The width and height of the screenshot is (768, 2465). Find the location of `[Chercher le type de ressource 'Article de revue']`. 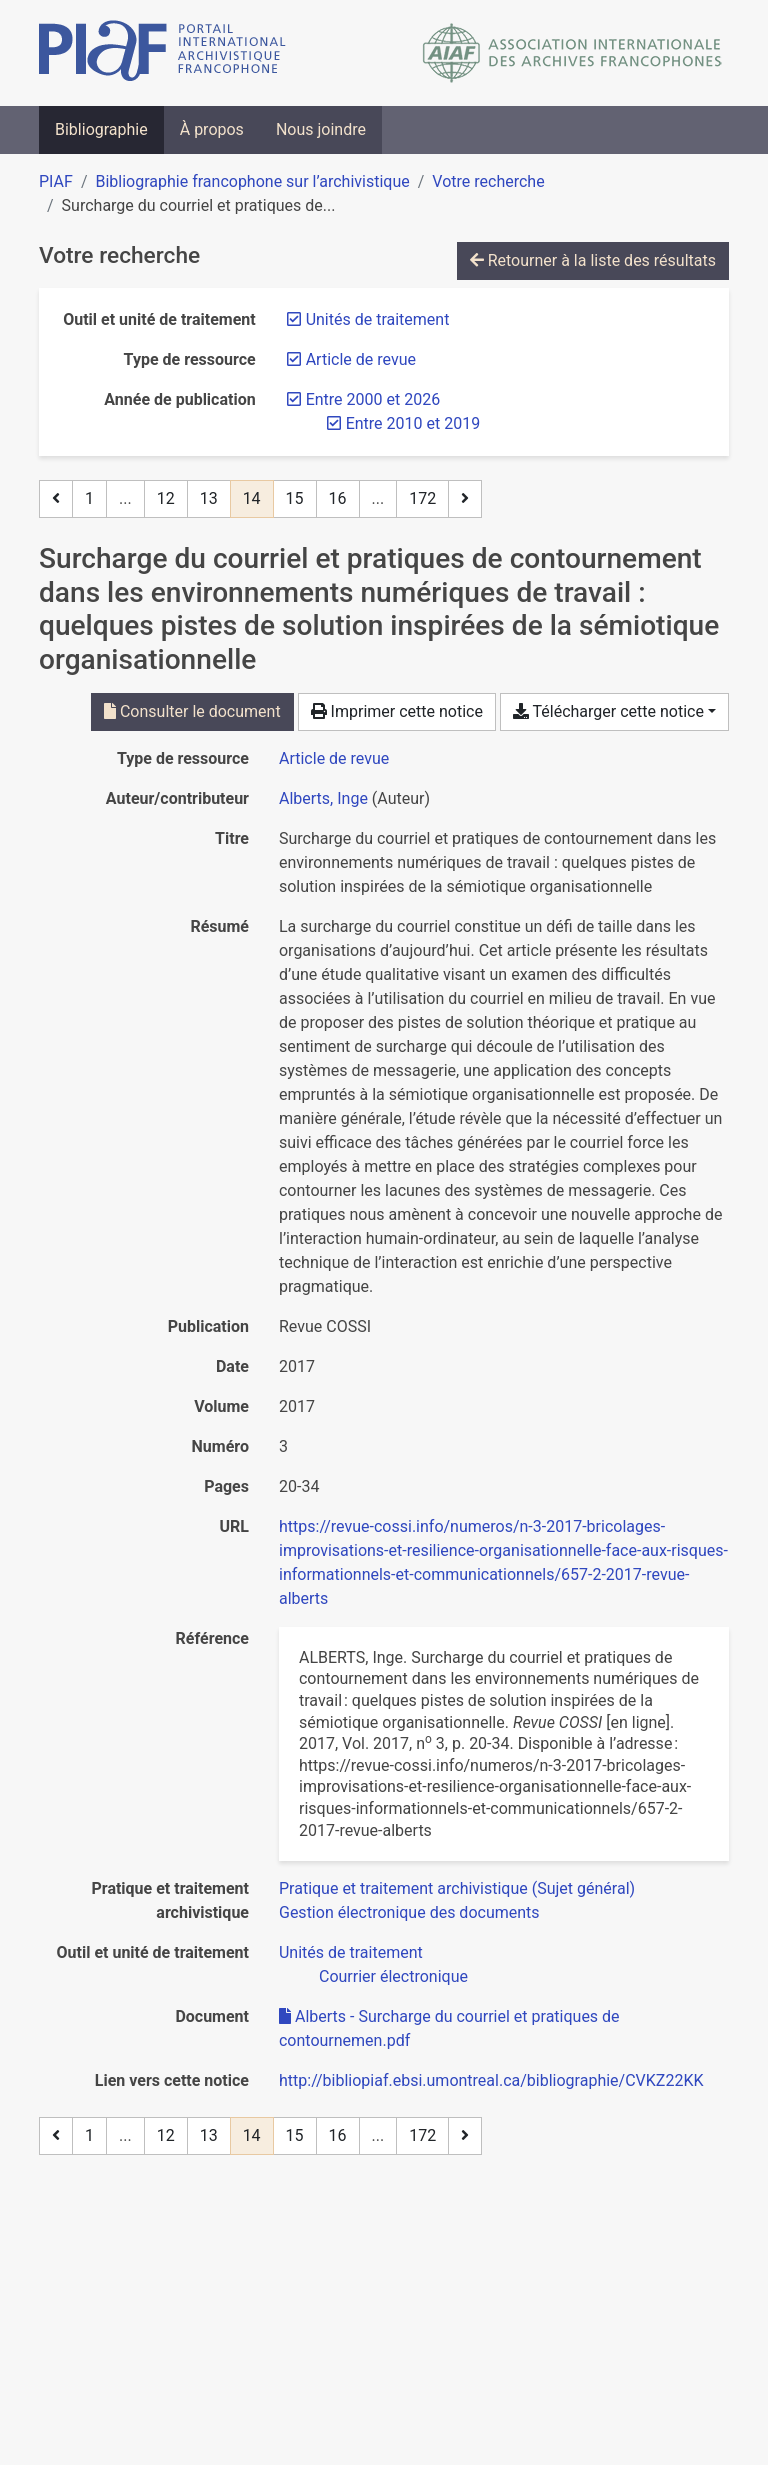

[Chercher le type de ressource 'Article de revue'] is located at coordinates (334, 758).